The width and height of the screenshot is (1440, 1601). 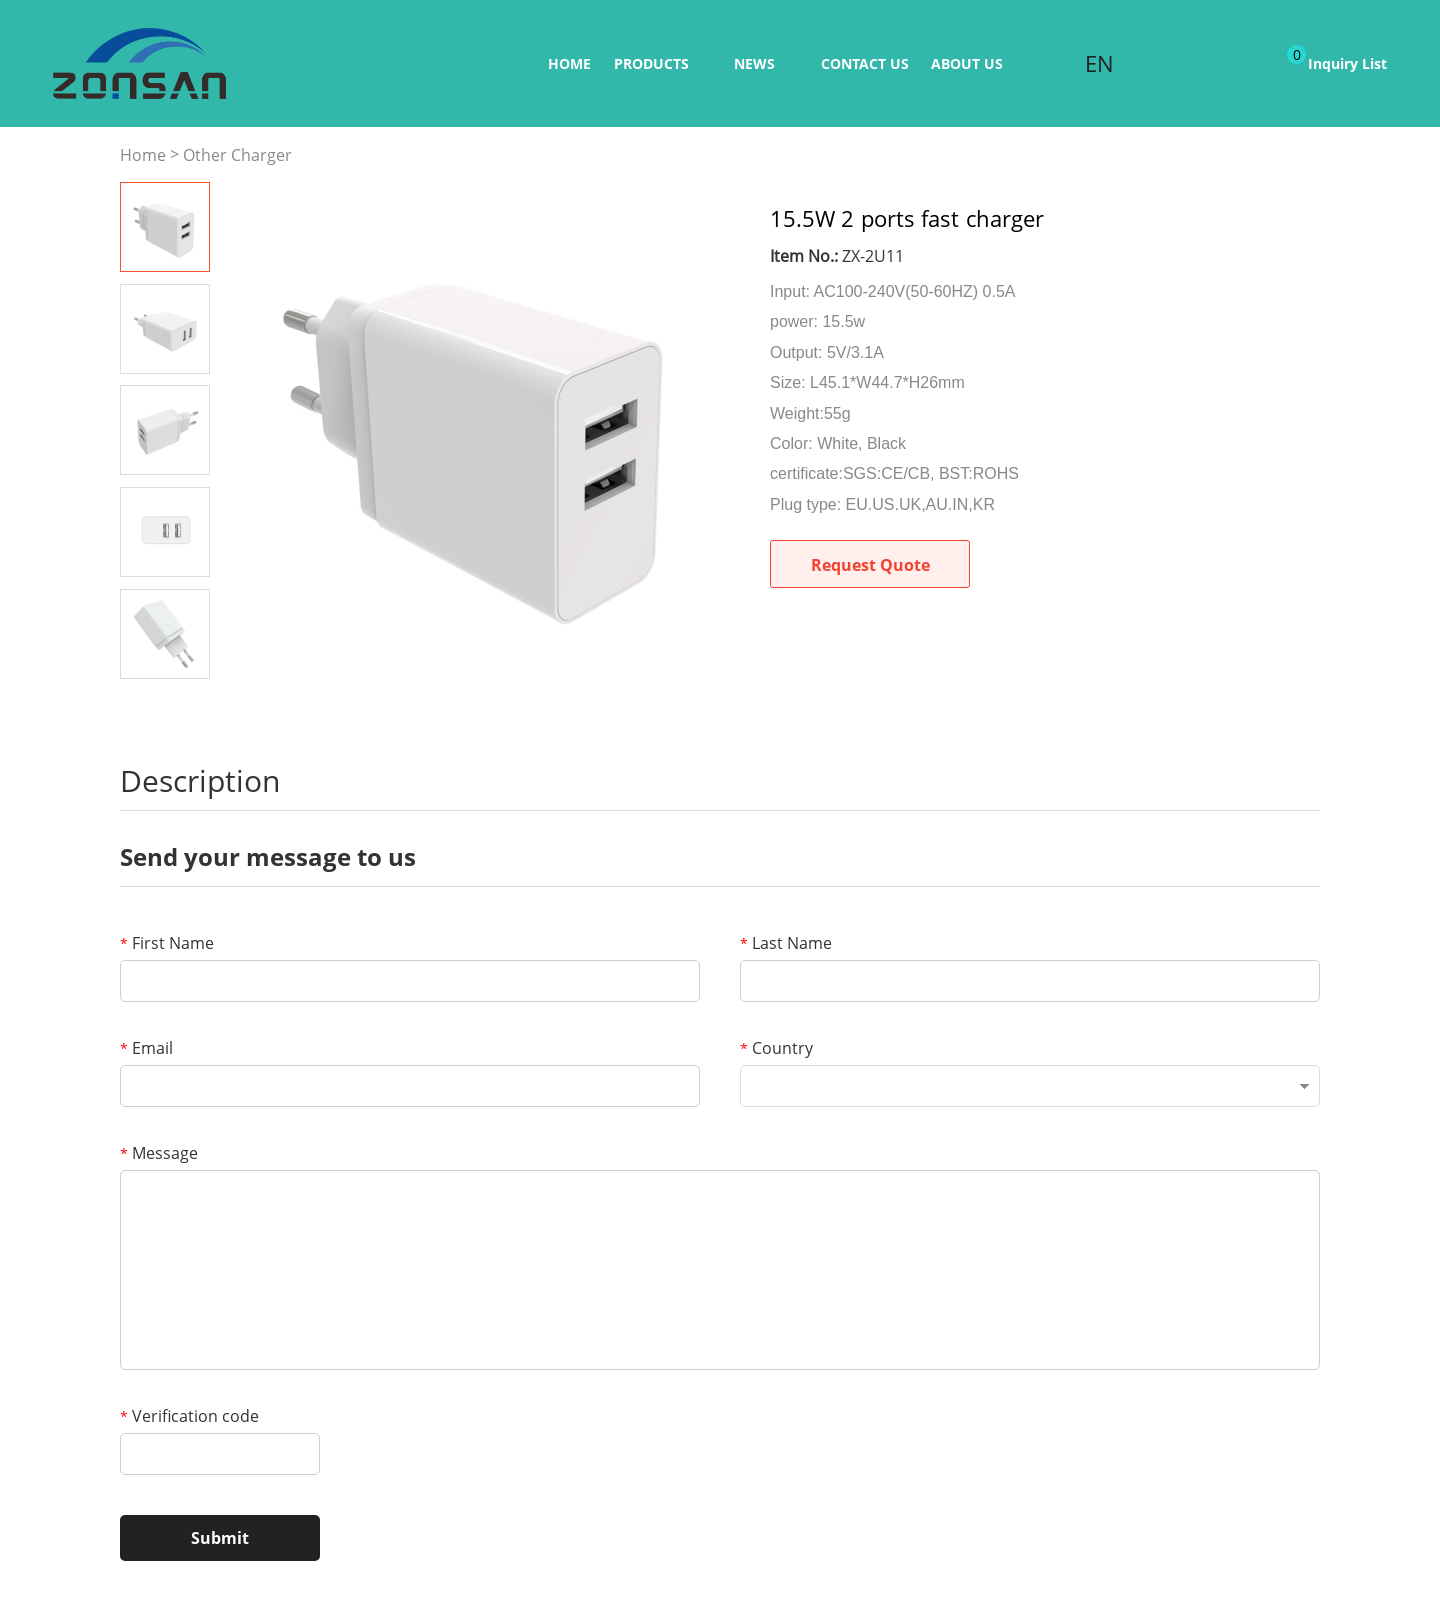 What do you see at coordinates (189, 1416) in the screenshot?
I see `Verification code` at bounding box center [189, 1416].